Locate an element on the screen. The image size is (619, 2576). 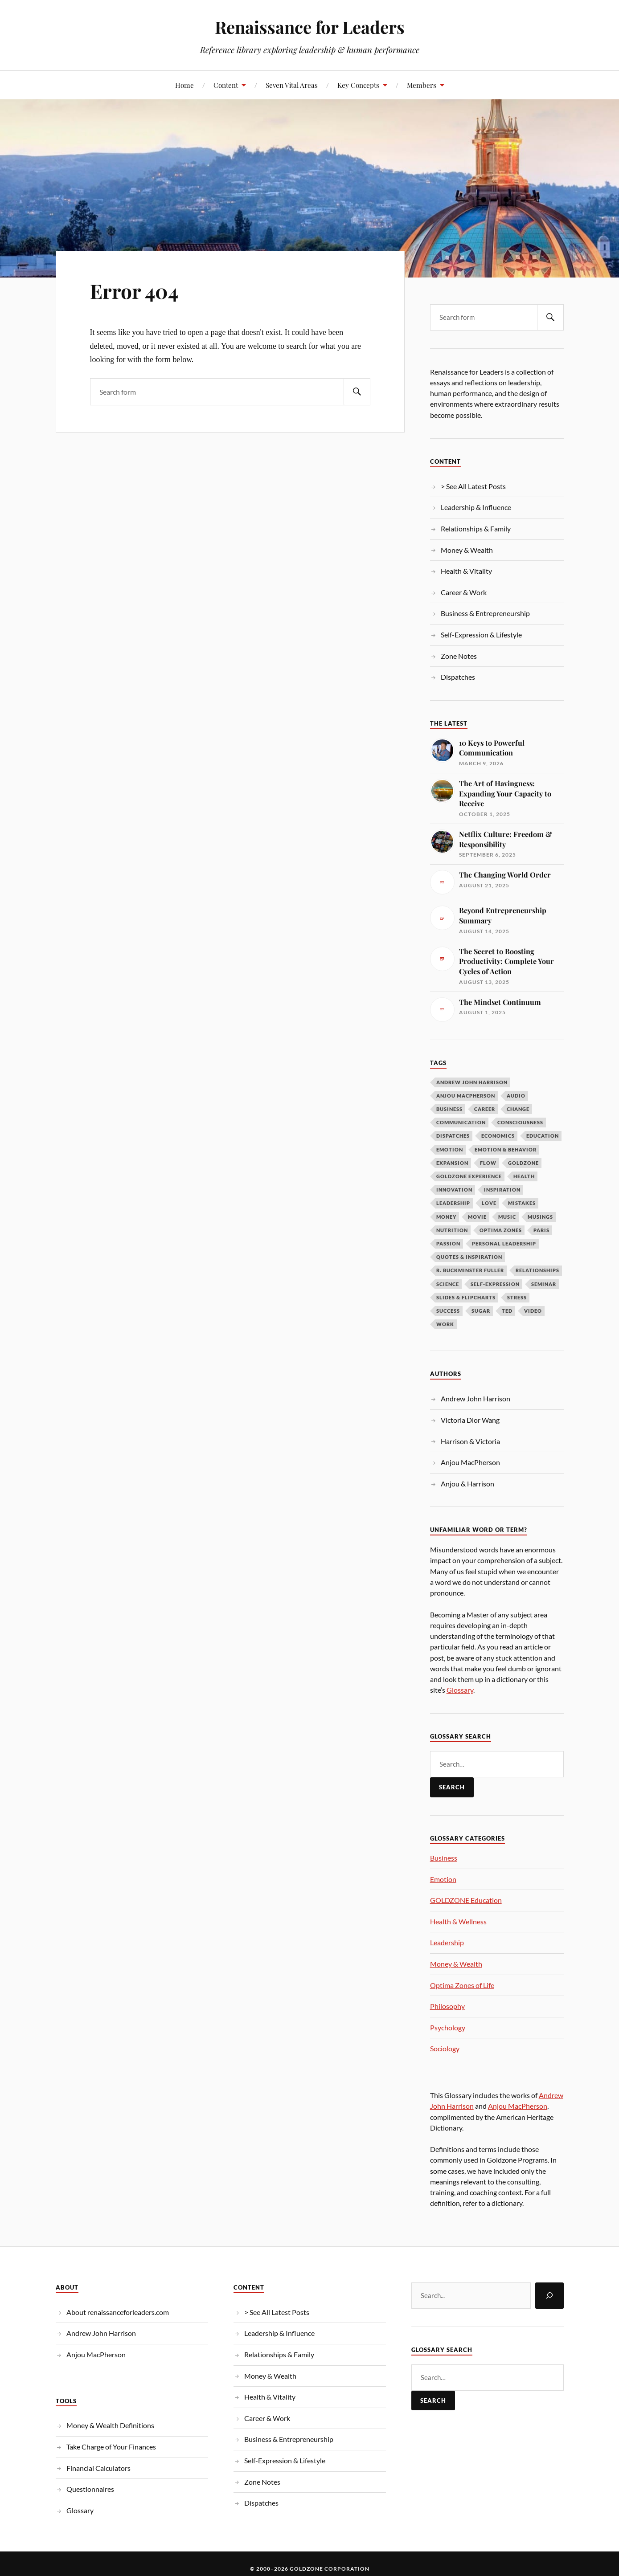
Victoria Dior Wang is located at coordinates (470, 1420).